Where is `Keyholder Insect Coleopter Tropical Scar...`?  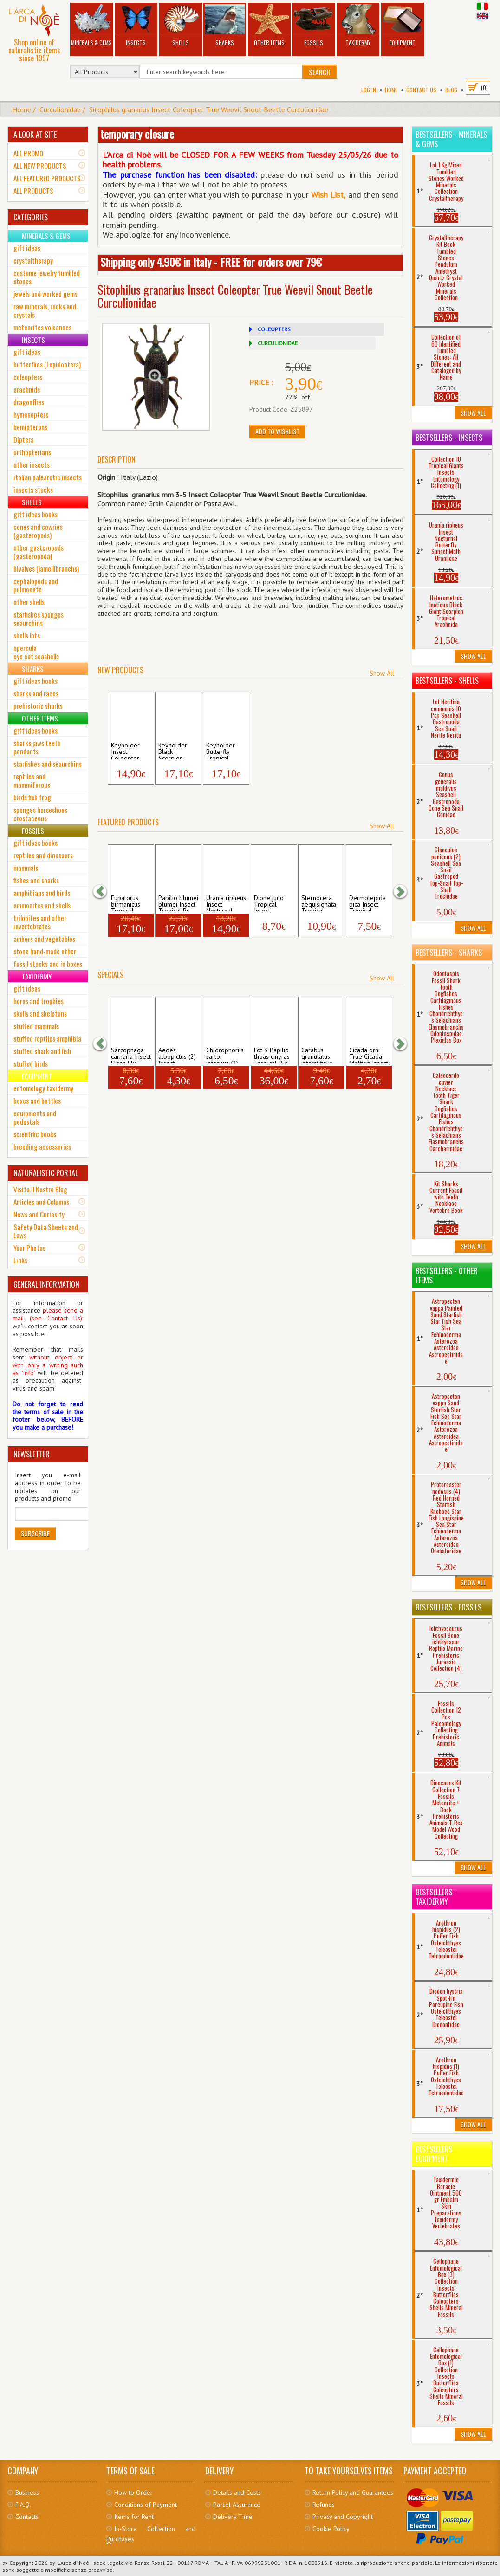 Keyholder Insect Coleopter Tropical Scar... is located at coordinates (125, 750).